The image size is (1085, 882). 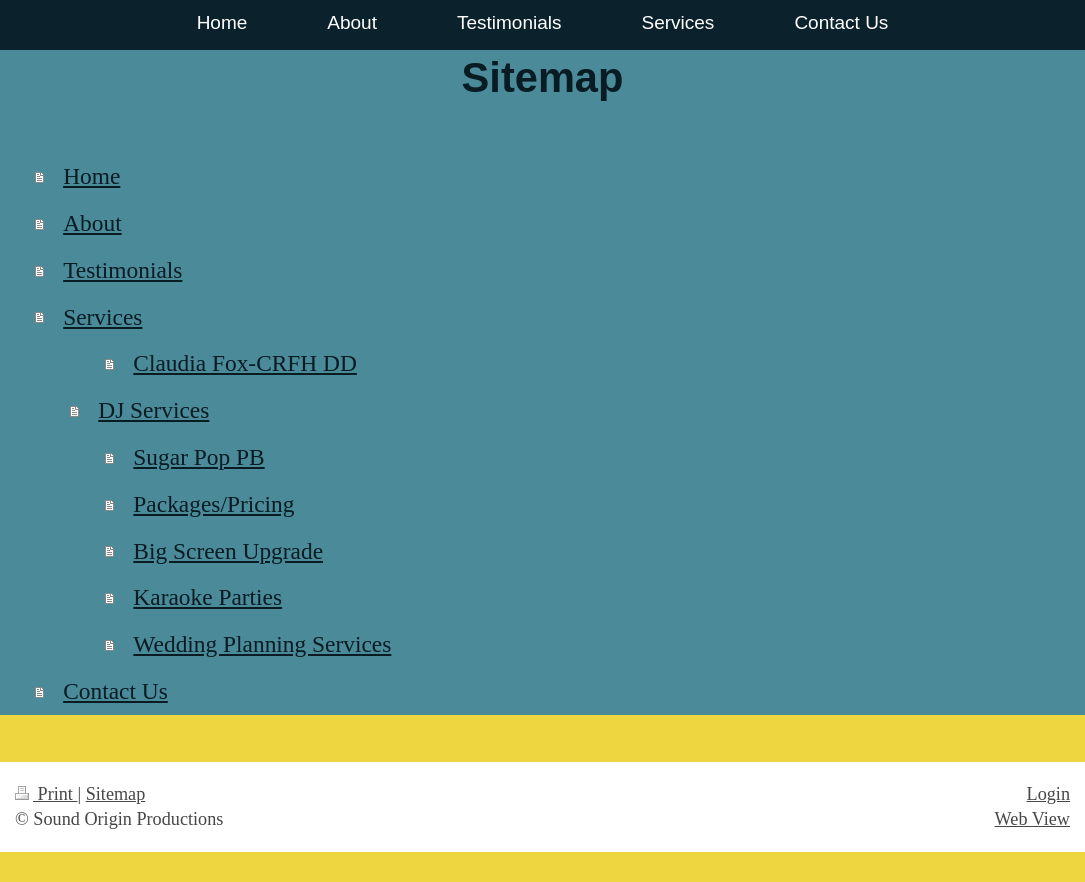 What do you see at coordinates (228, 551) in the screenshot?
I see `Big Screen Upgrade` at bounding box center [228, 551].